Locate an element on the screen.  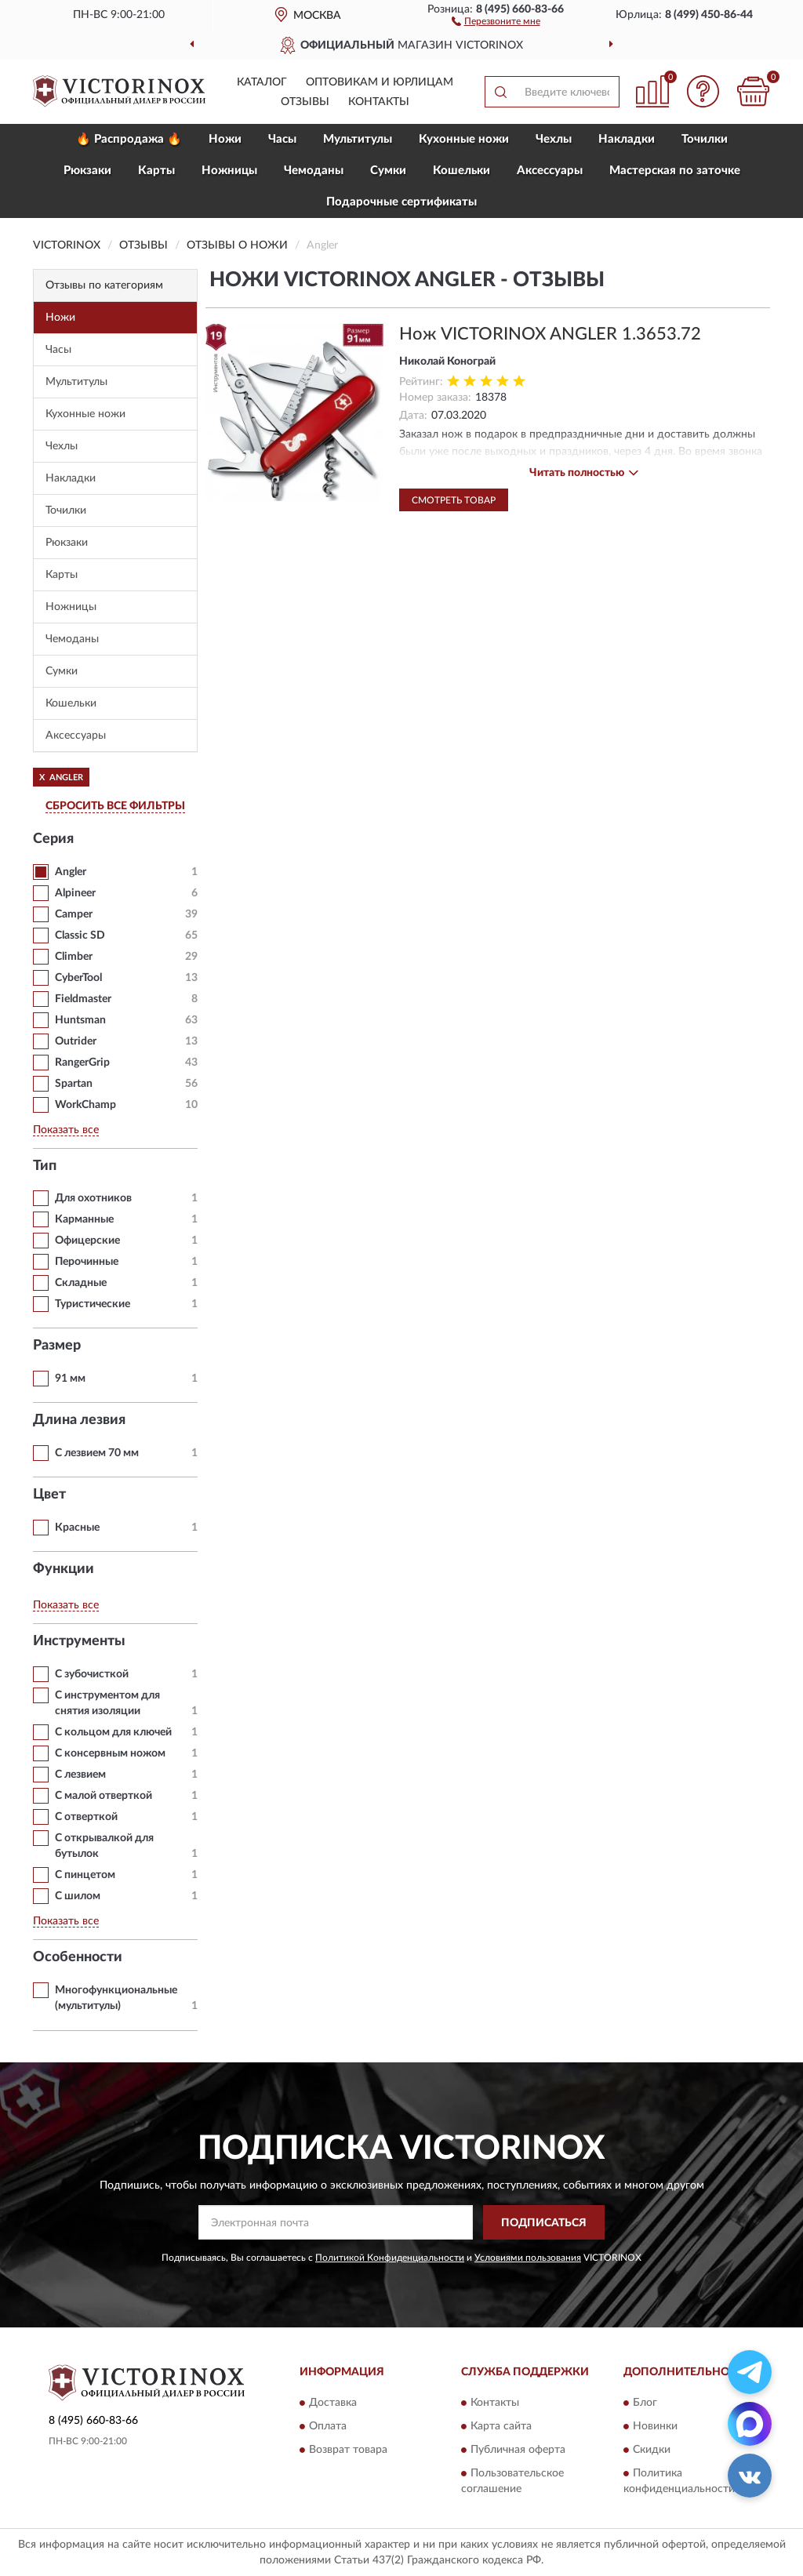
Мультитулы is located at coordinates (357, 139).